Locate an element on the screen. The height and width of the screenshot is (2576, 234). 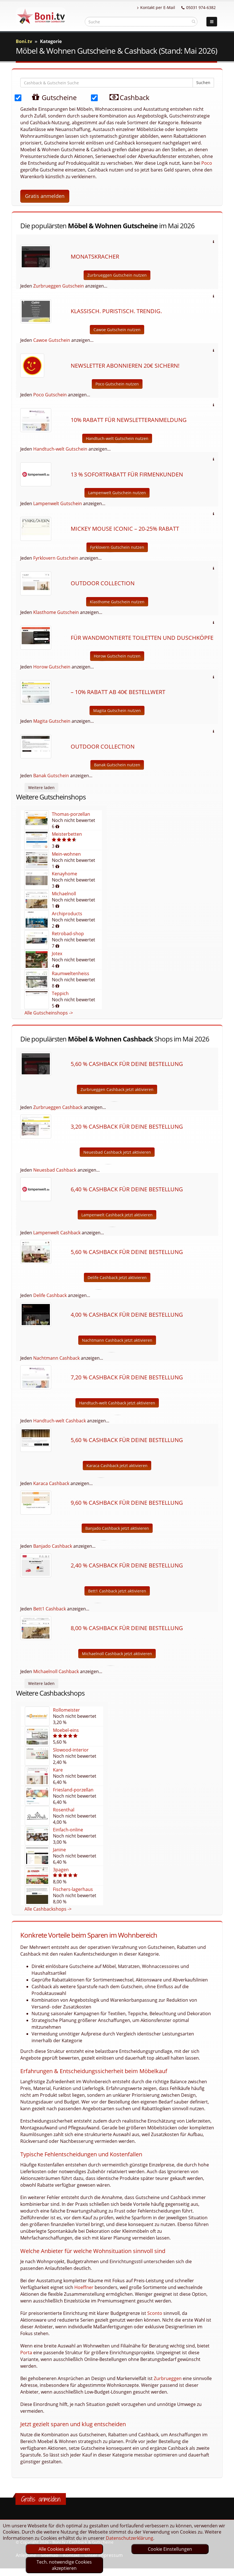
Handtuch-welt Cashback is located at coordinates (59, 1421).